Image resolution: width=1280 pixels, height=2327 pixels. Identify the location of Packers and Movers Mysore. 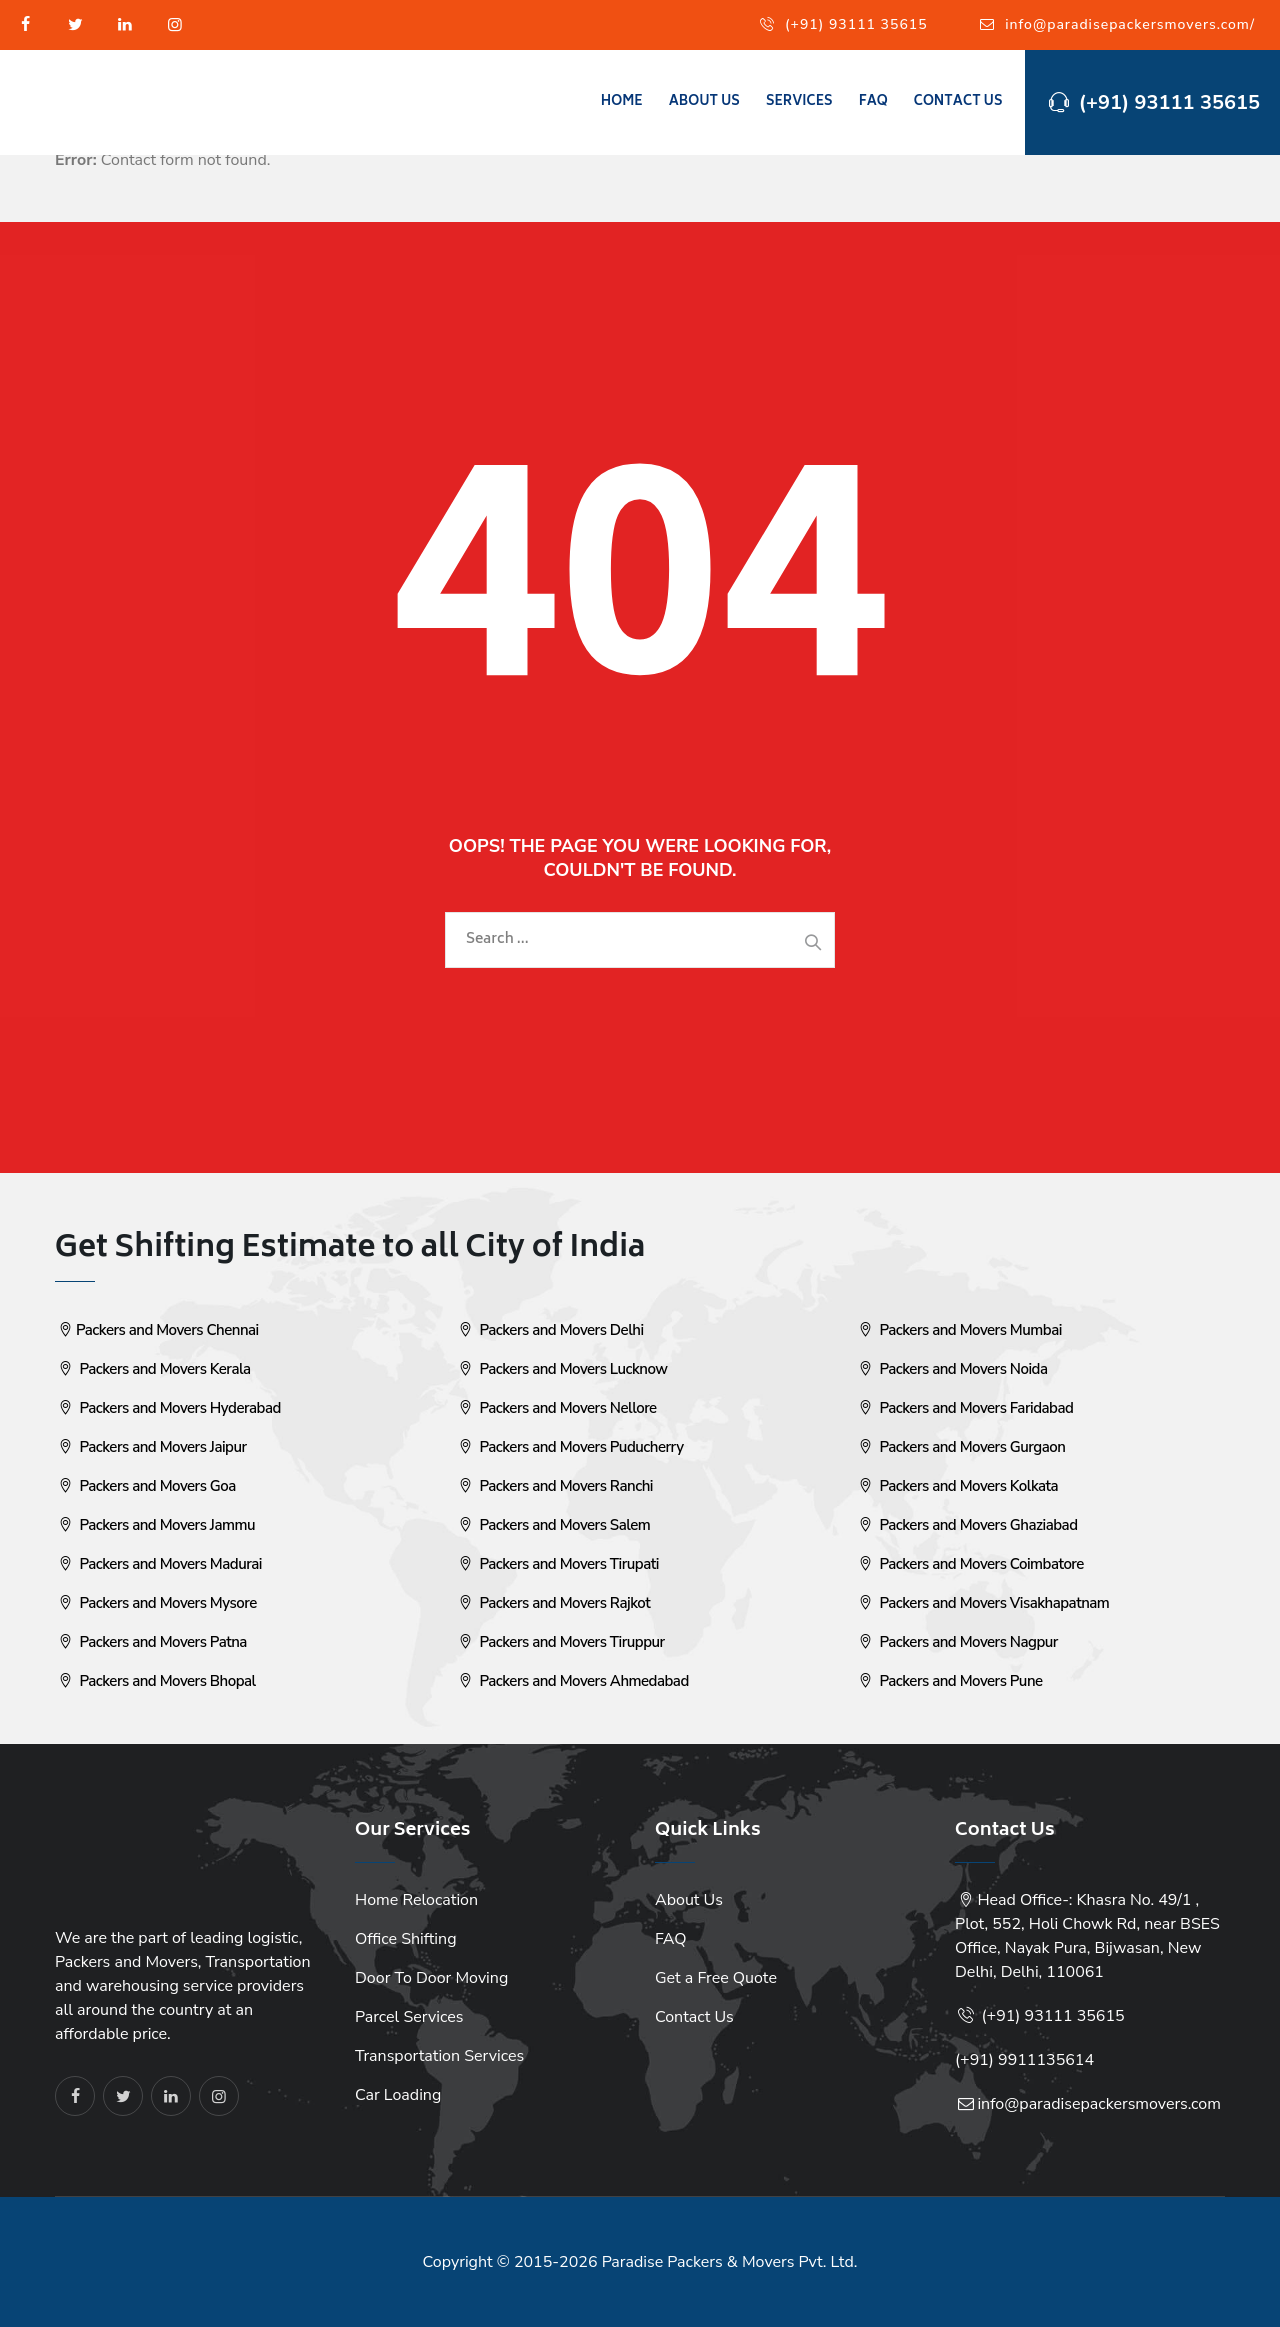
(156, 1603).